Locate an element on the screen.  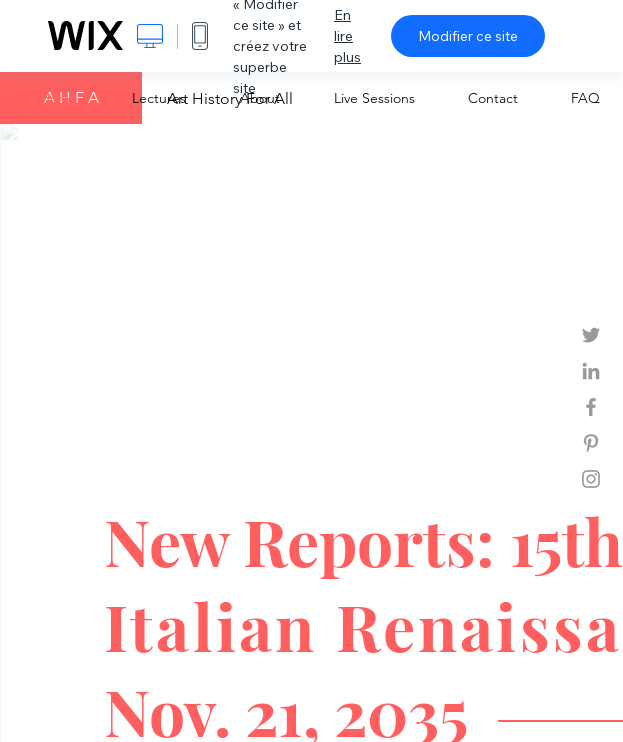
Modifier ce site is located at coordinates (468, 36).